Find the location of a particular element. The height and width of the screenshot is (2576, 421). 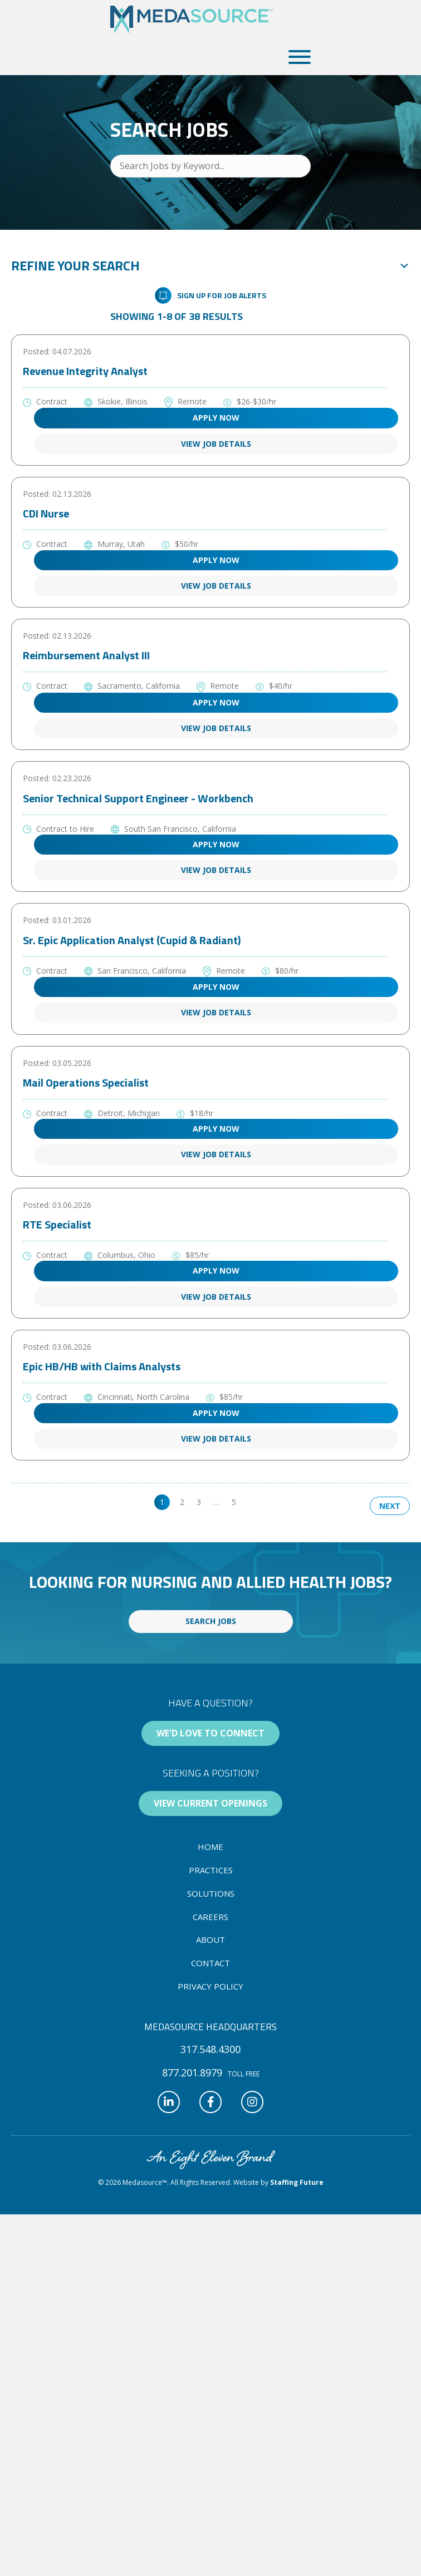

RTE Specialist is located at coordinates (57, 1224).